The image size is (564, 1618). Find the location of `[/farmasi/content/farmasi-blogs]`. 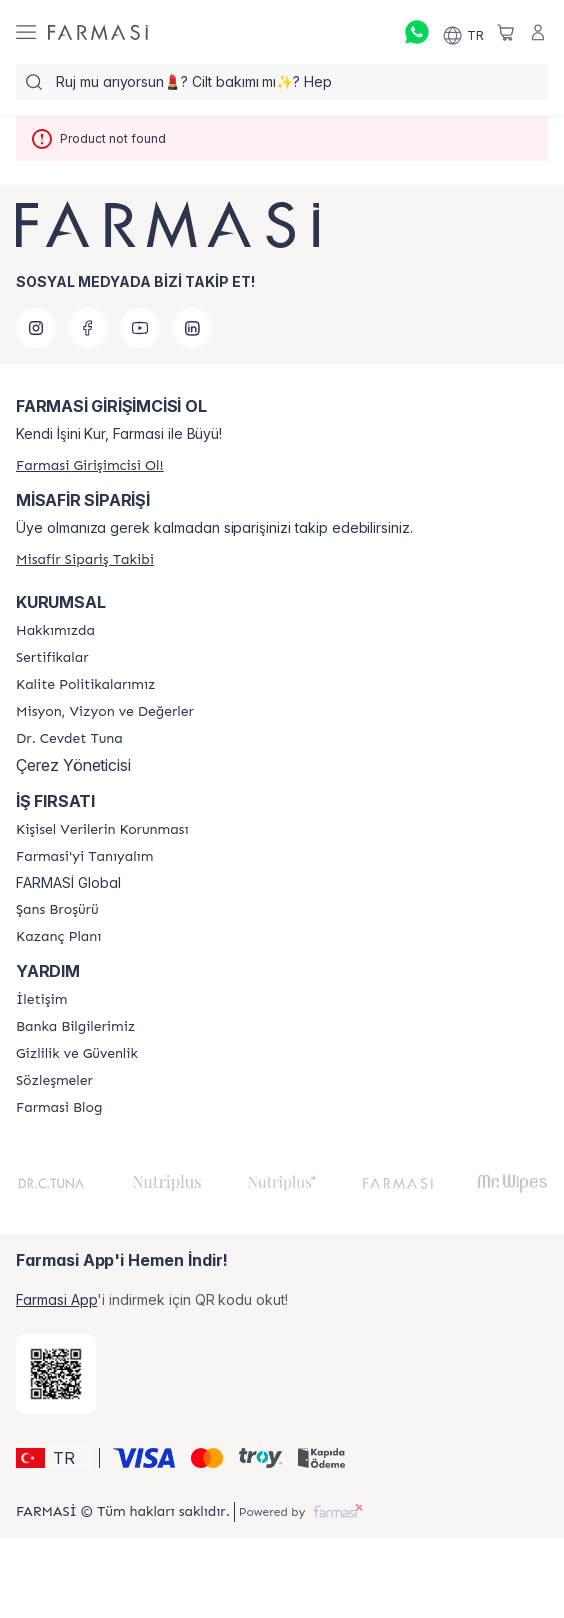

[/farmasi/content/farmasi-blogs] is located at coordinates (59, 1108).